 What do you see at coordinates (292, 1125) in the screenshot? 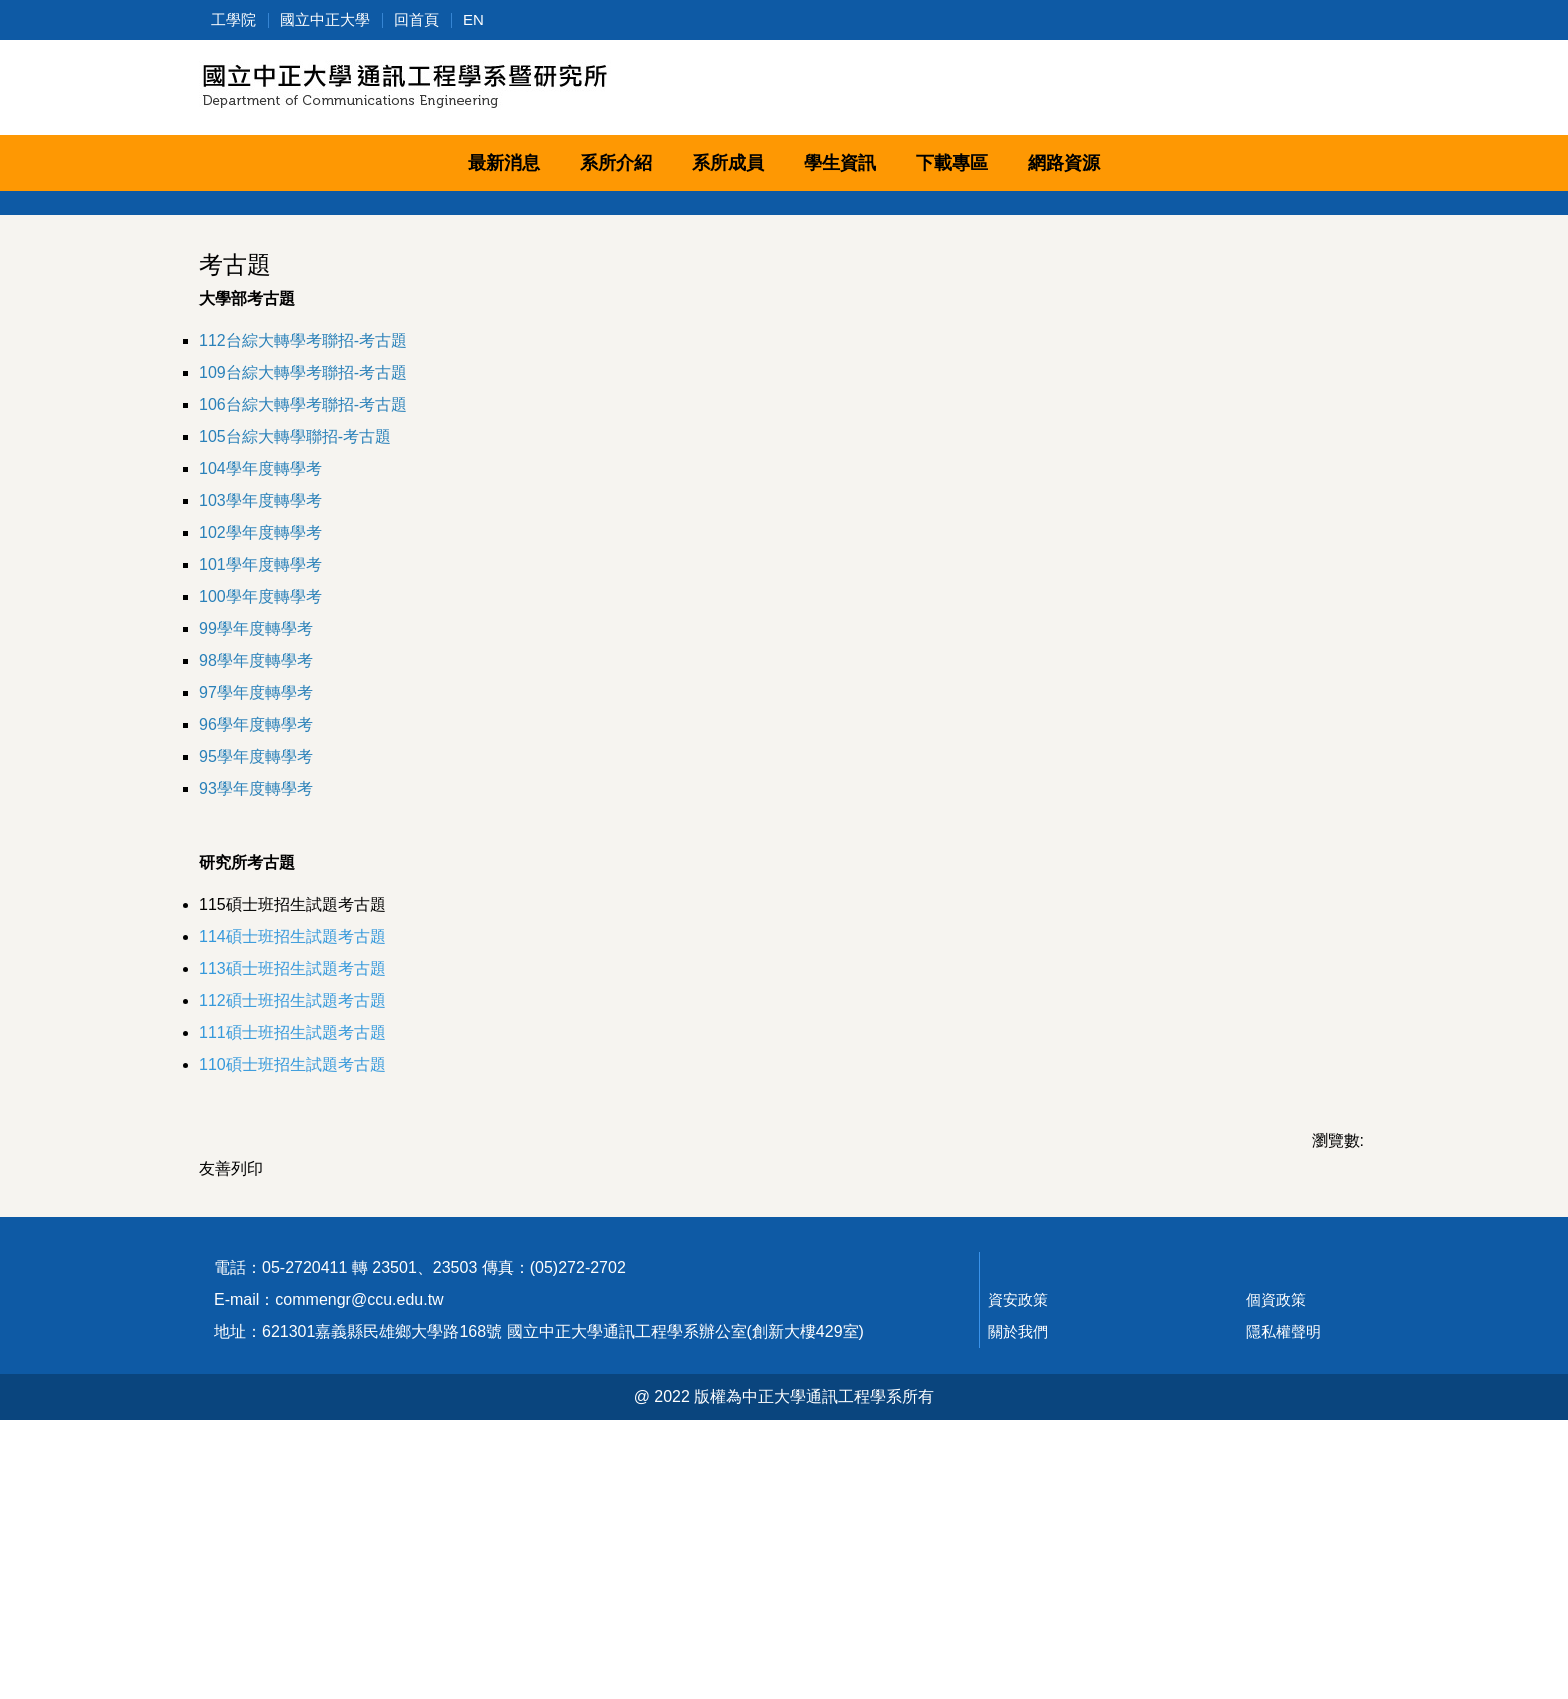
I see `115碩士班招生試題考古題` at bounding box center [292, 1125].